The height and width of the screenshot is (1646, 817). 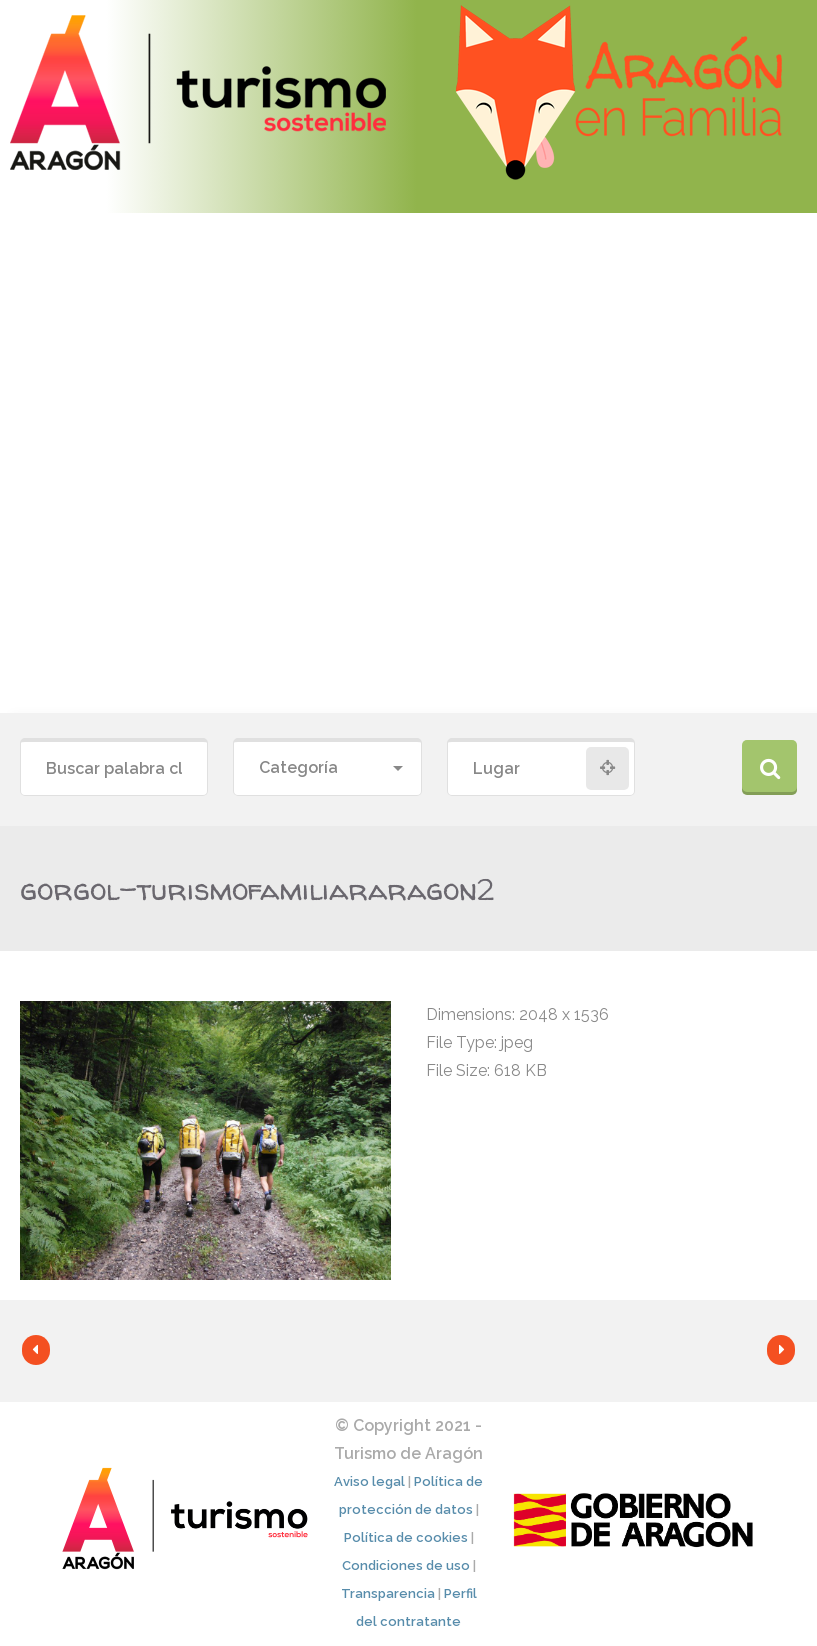 What do you see at coordinates (369, 1481) in the screenshot?
I see `Aviso legal` at bounding box center [369, 1481].